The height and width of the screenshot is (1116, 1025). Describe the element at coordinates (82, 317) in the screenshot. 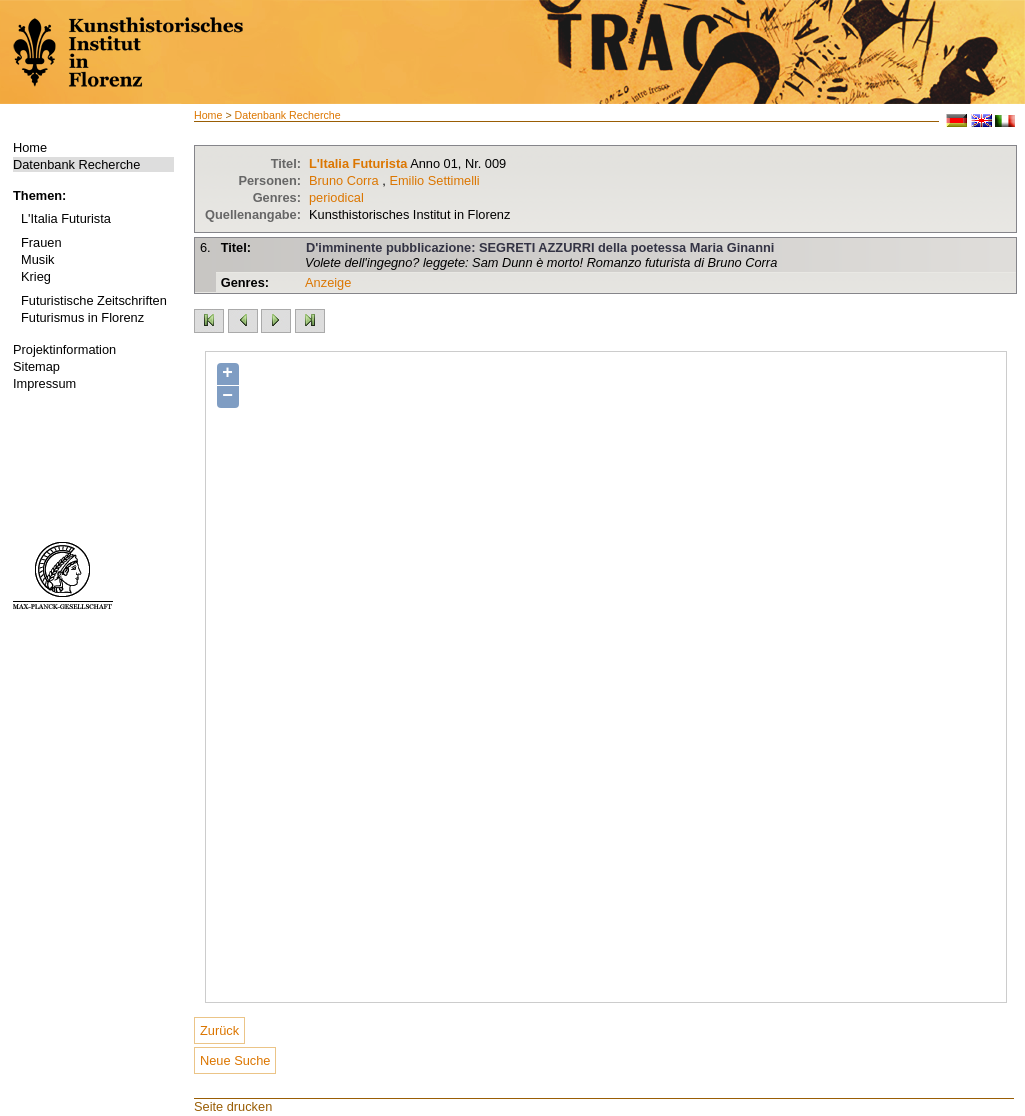

I see `Futurismus in Florenz` at that location.